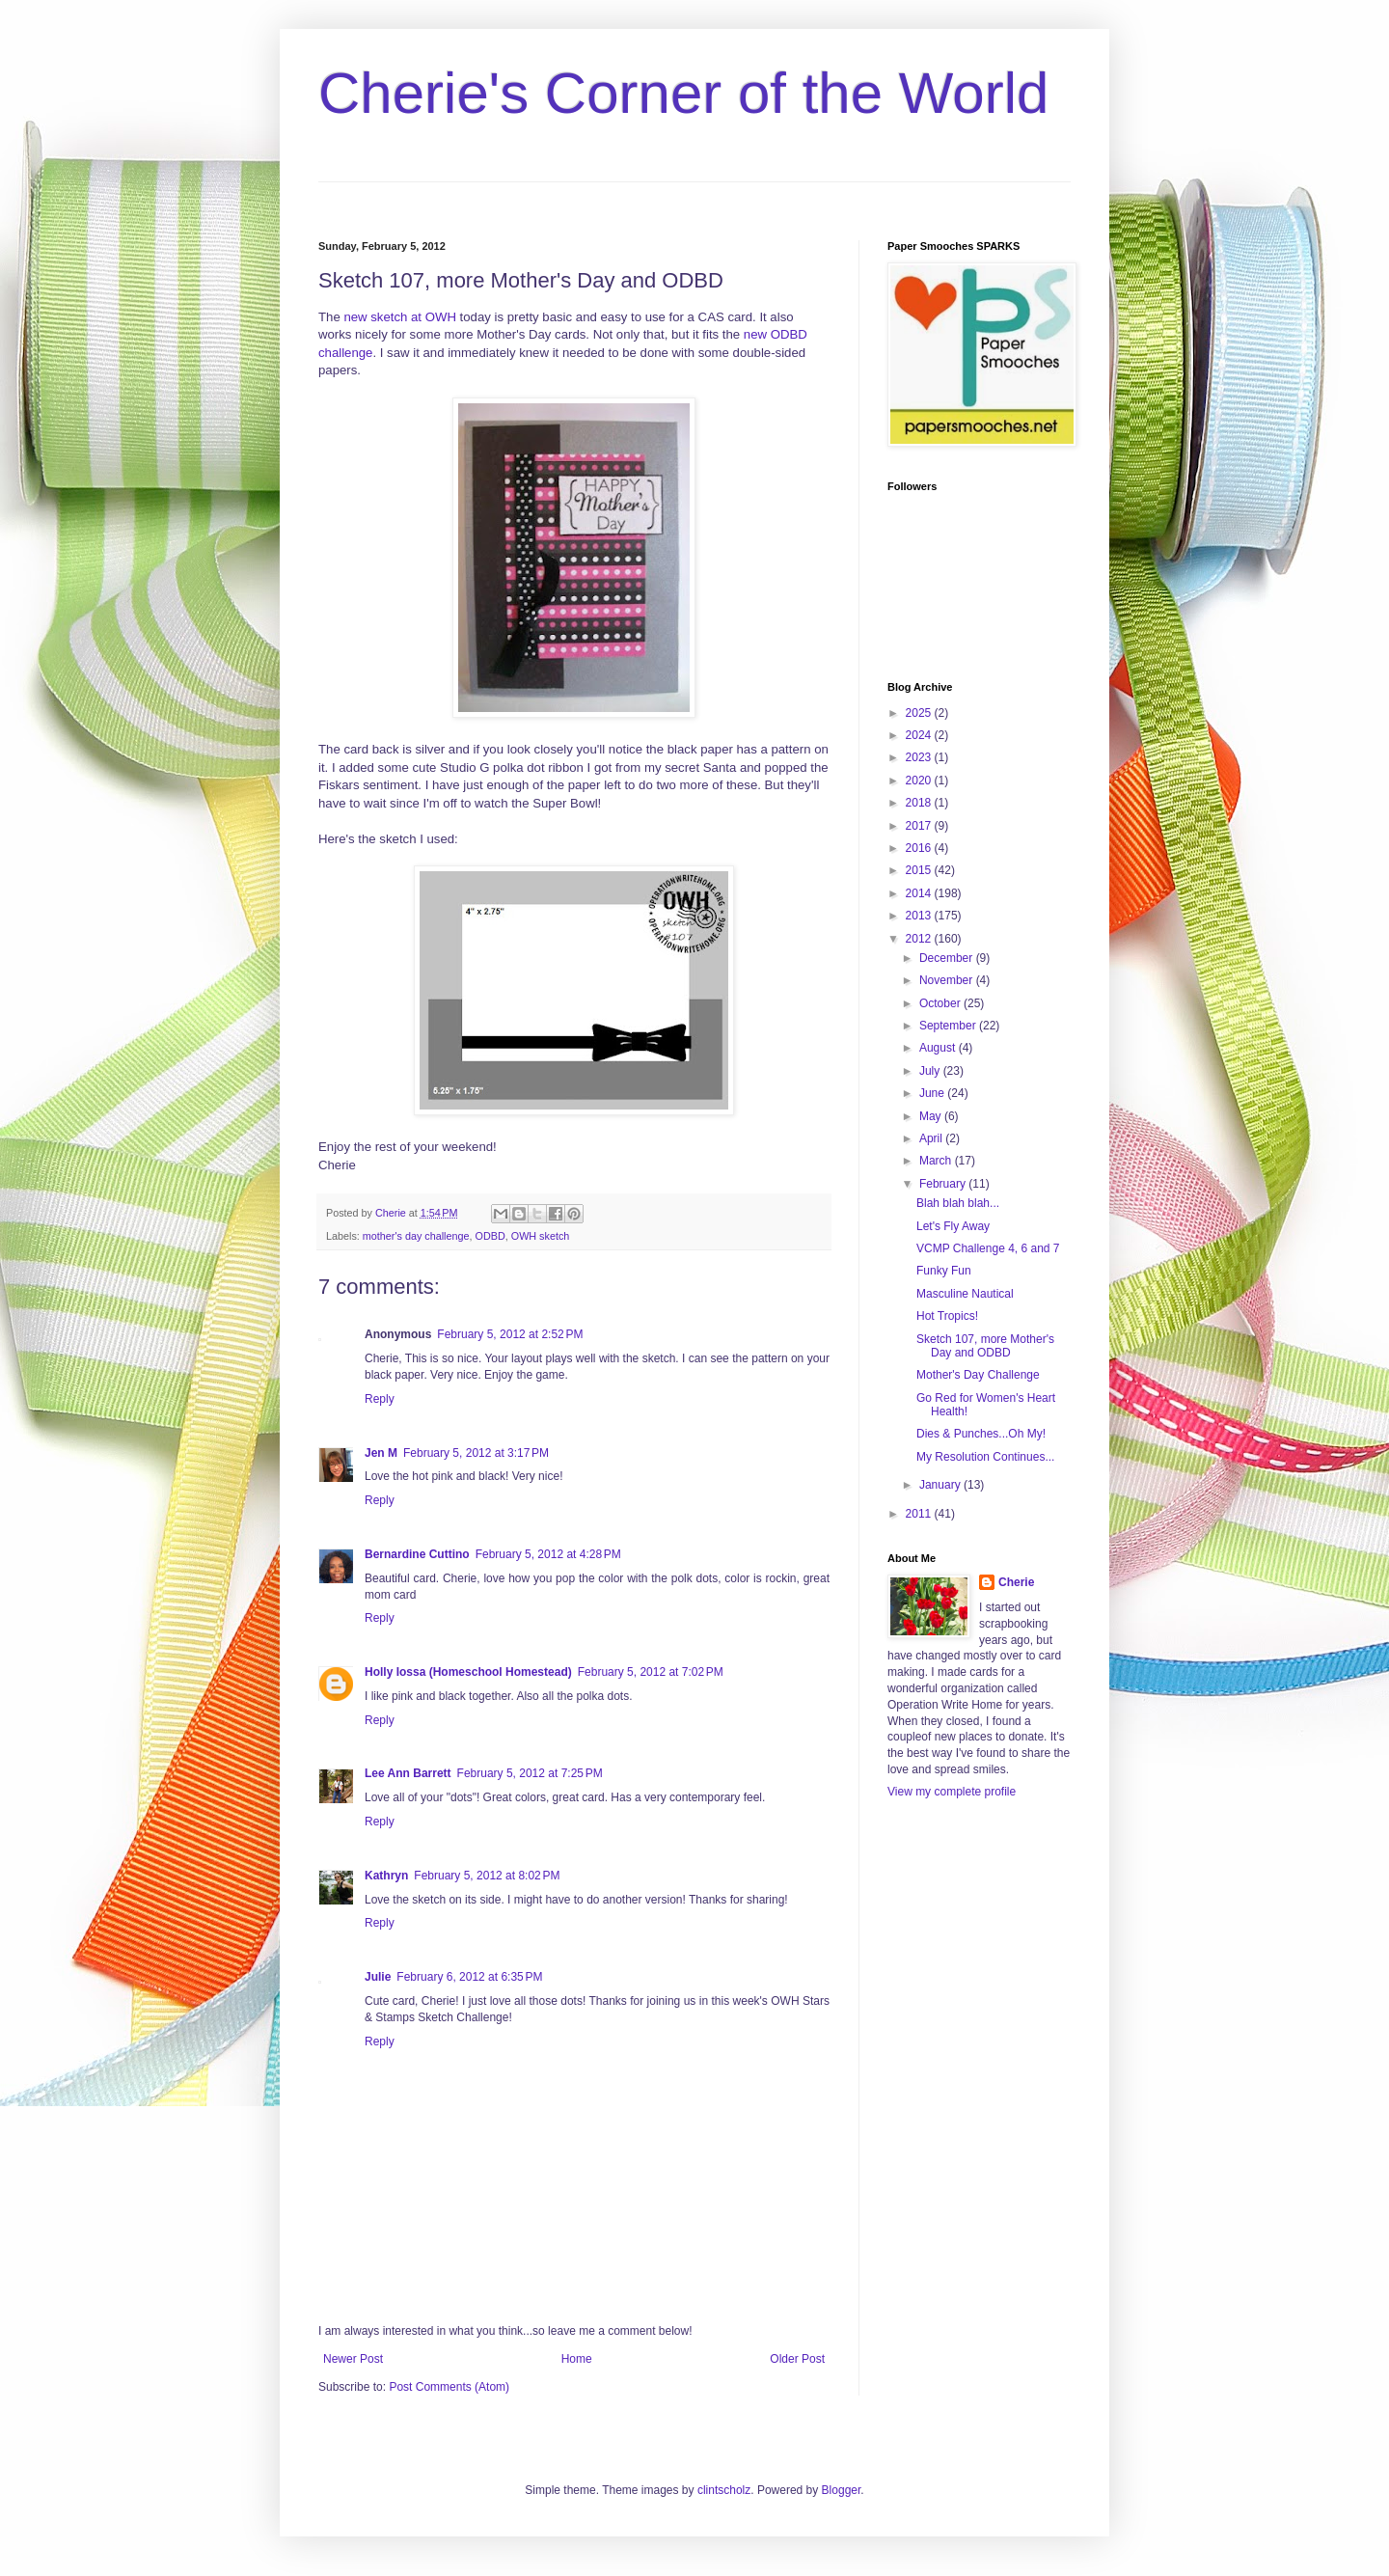 The width and height of the screenshot is (1389, 2576). What do you see at coordinates (947, 980) in the screenshot?
I see `November` at bounding box center [947, 980].